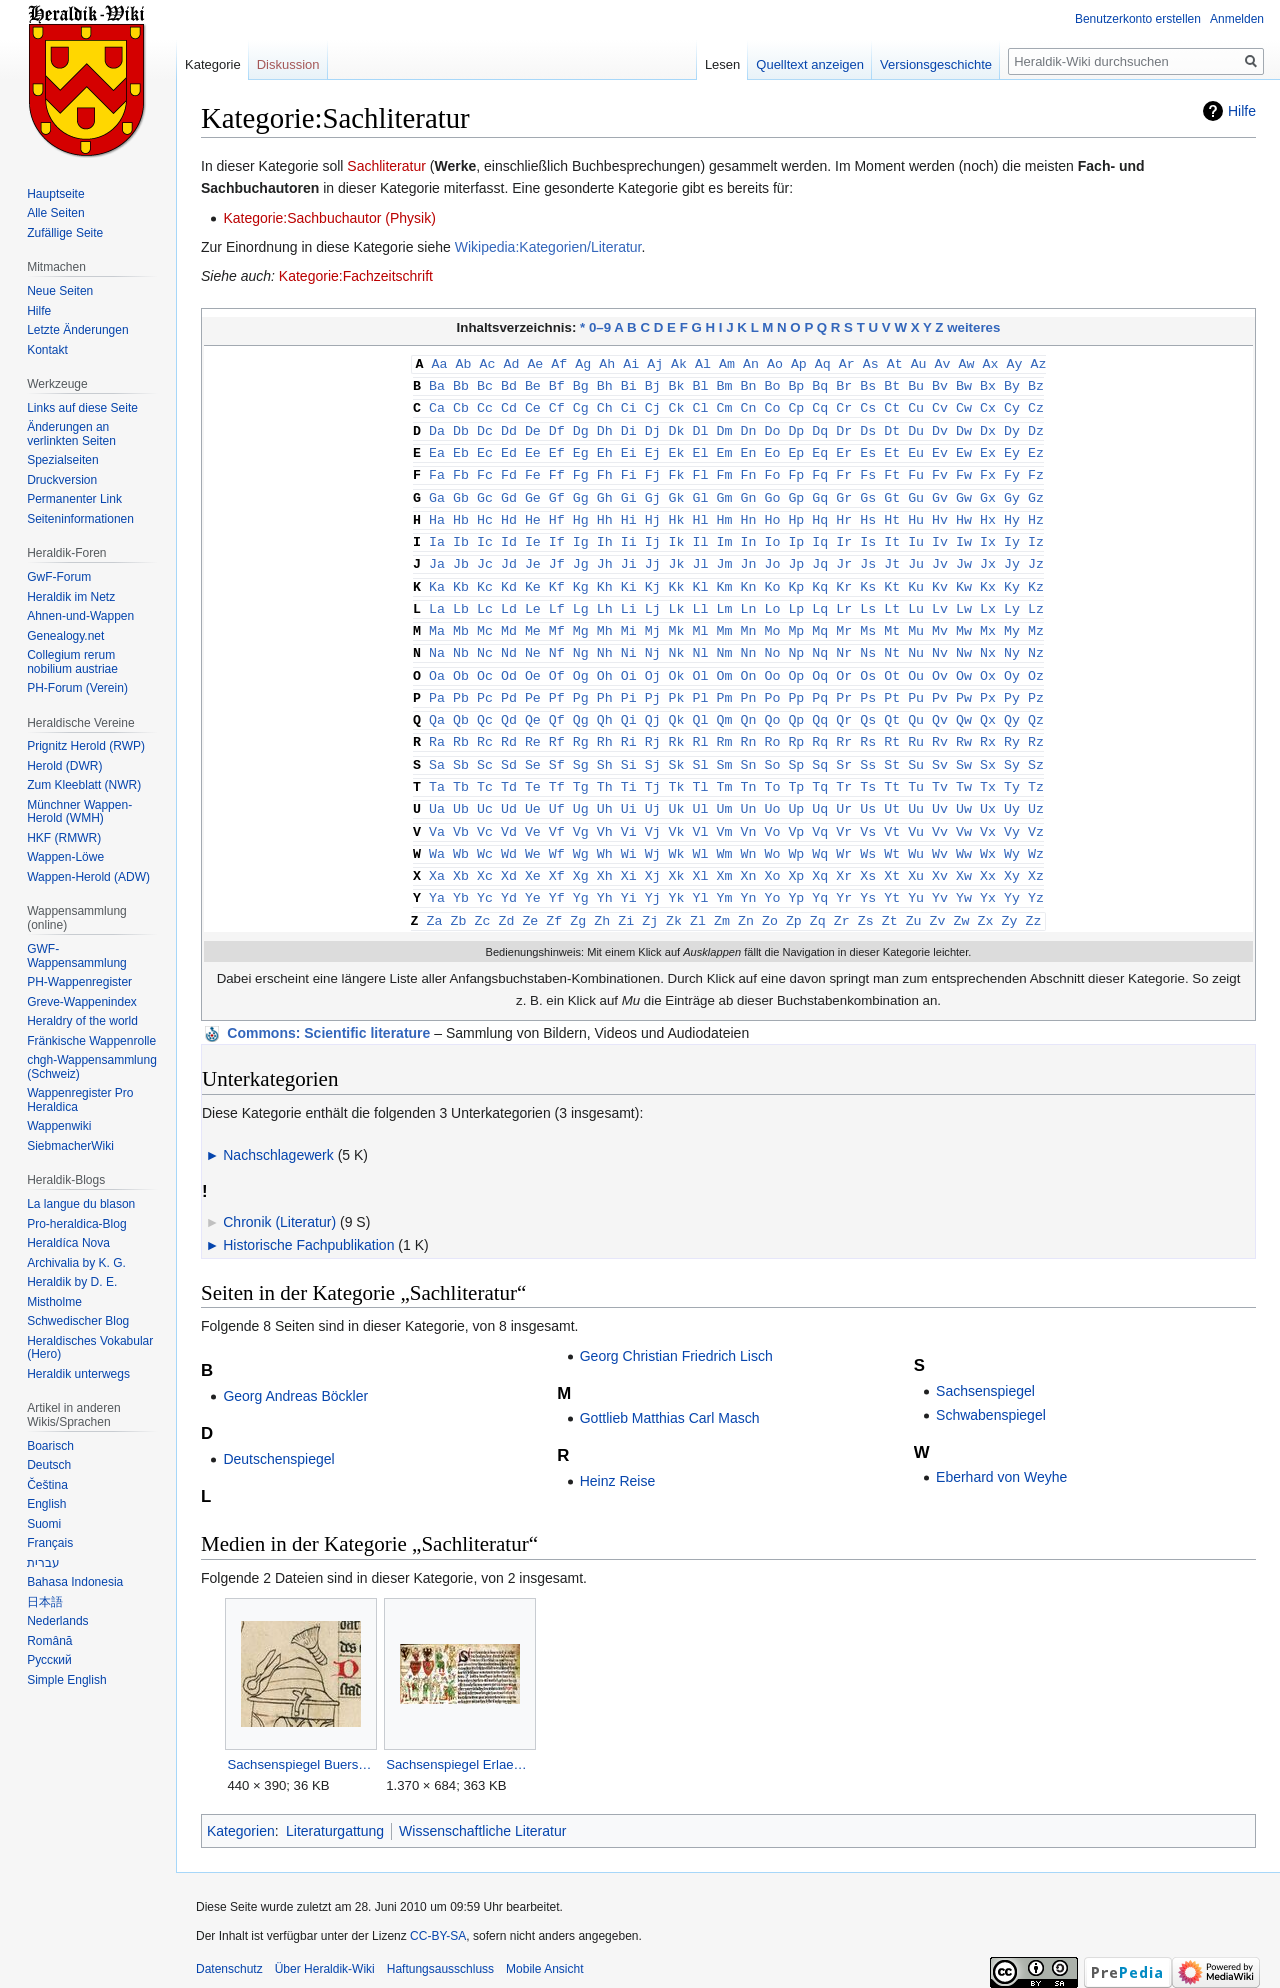  Describe the element at coordinates (485, 405) in the screenshot. I see `Cc` at that location.